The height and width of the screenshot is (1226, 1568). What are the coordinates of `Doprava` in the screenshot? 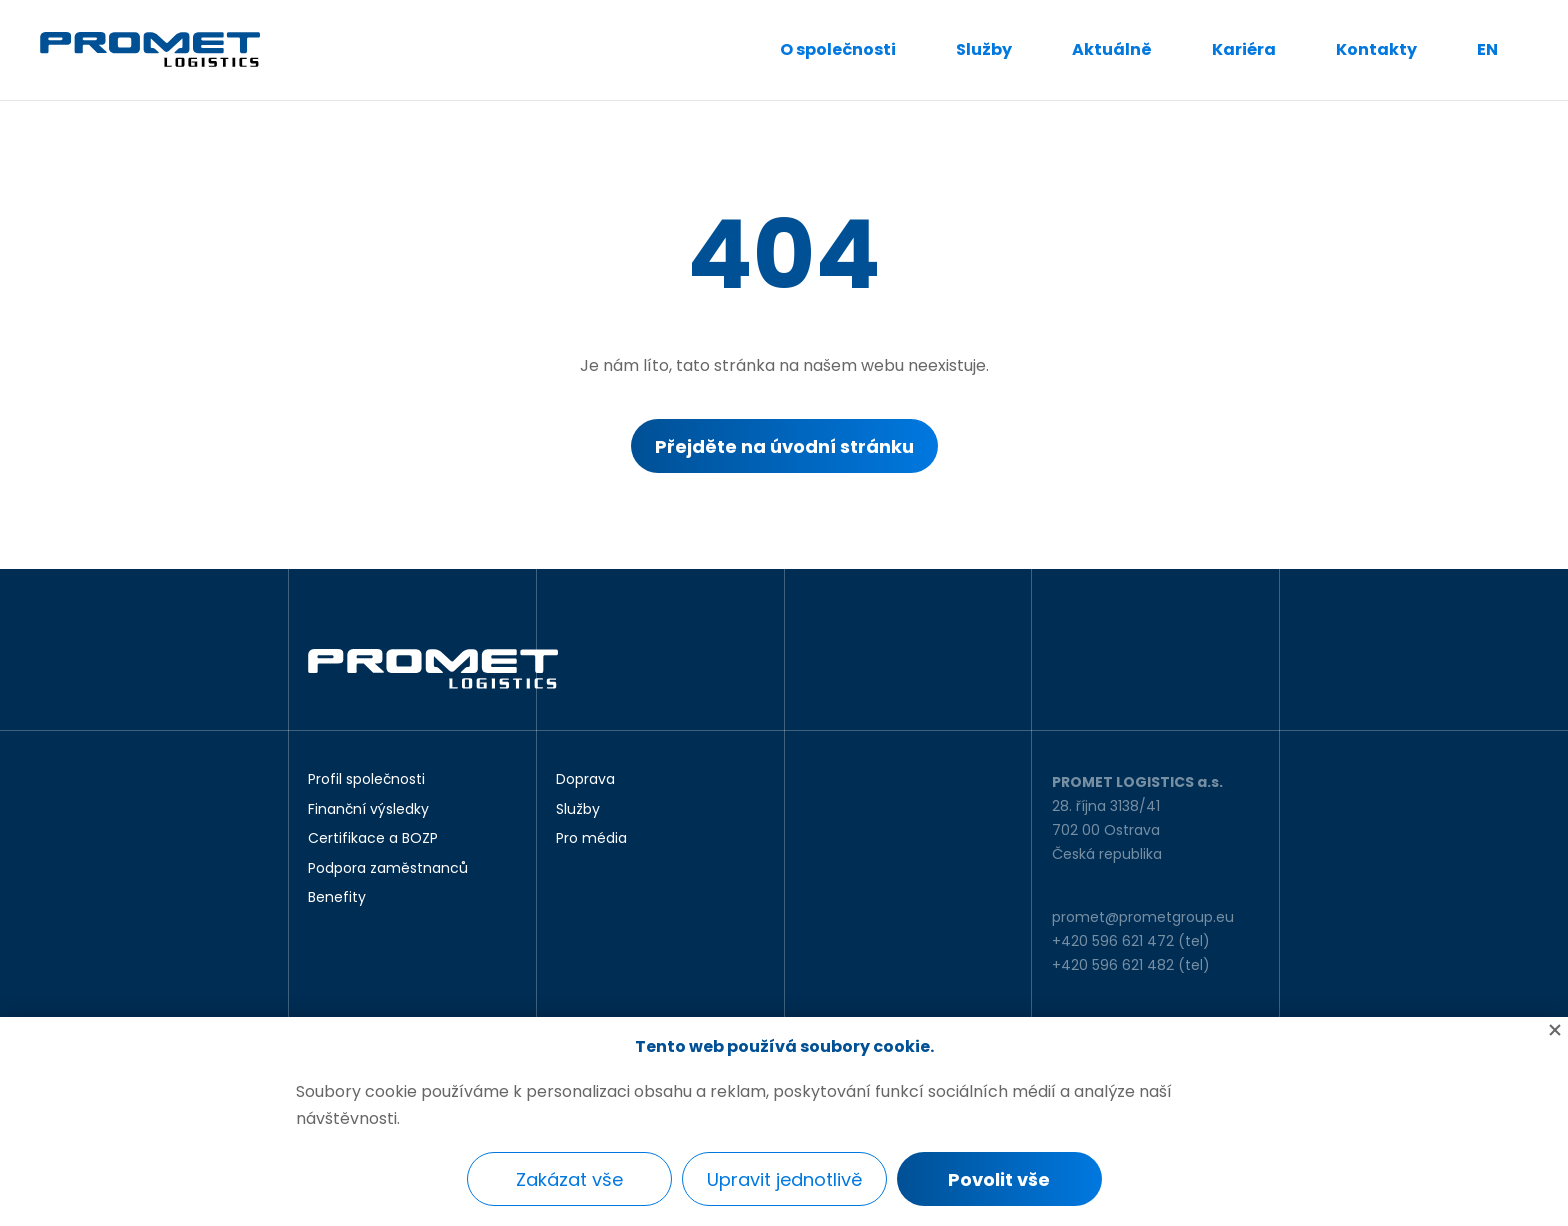 It's located at (585, 780).